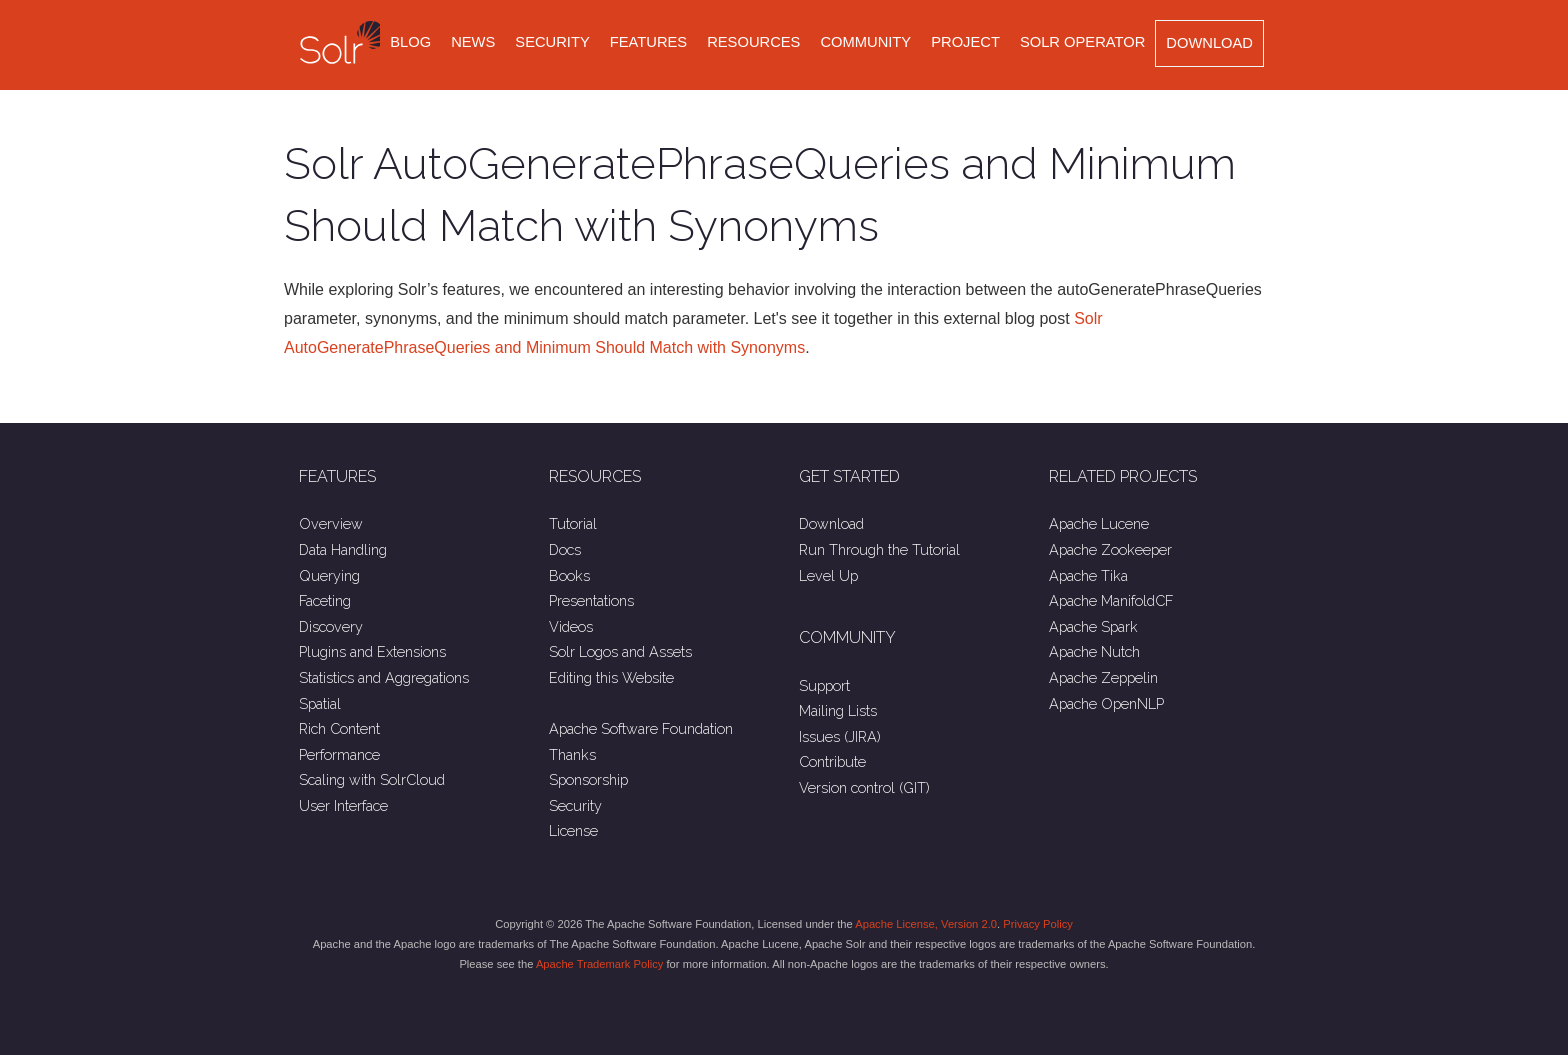 This screenshot has height=1055, width=1568. Describe the element at coordinates (641, 728) in the screenshot. I see `Apache Software Foundation` at that location.